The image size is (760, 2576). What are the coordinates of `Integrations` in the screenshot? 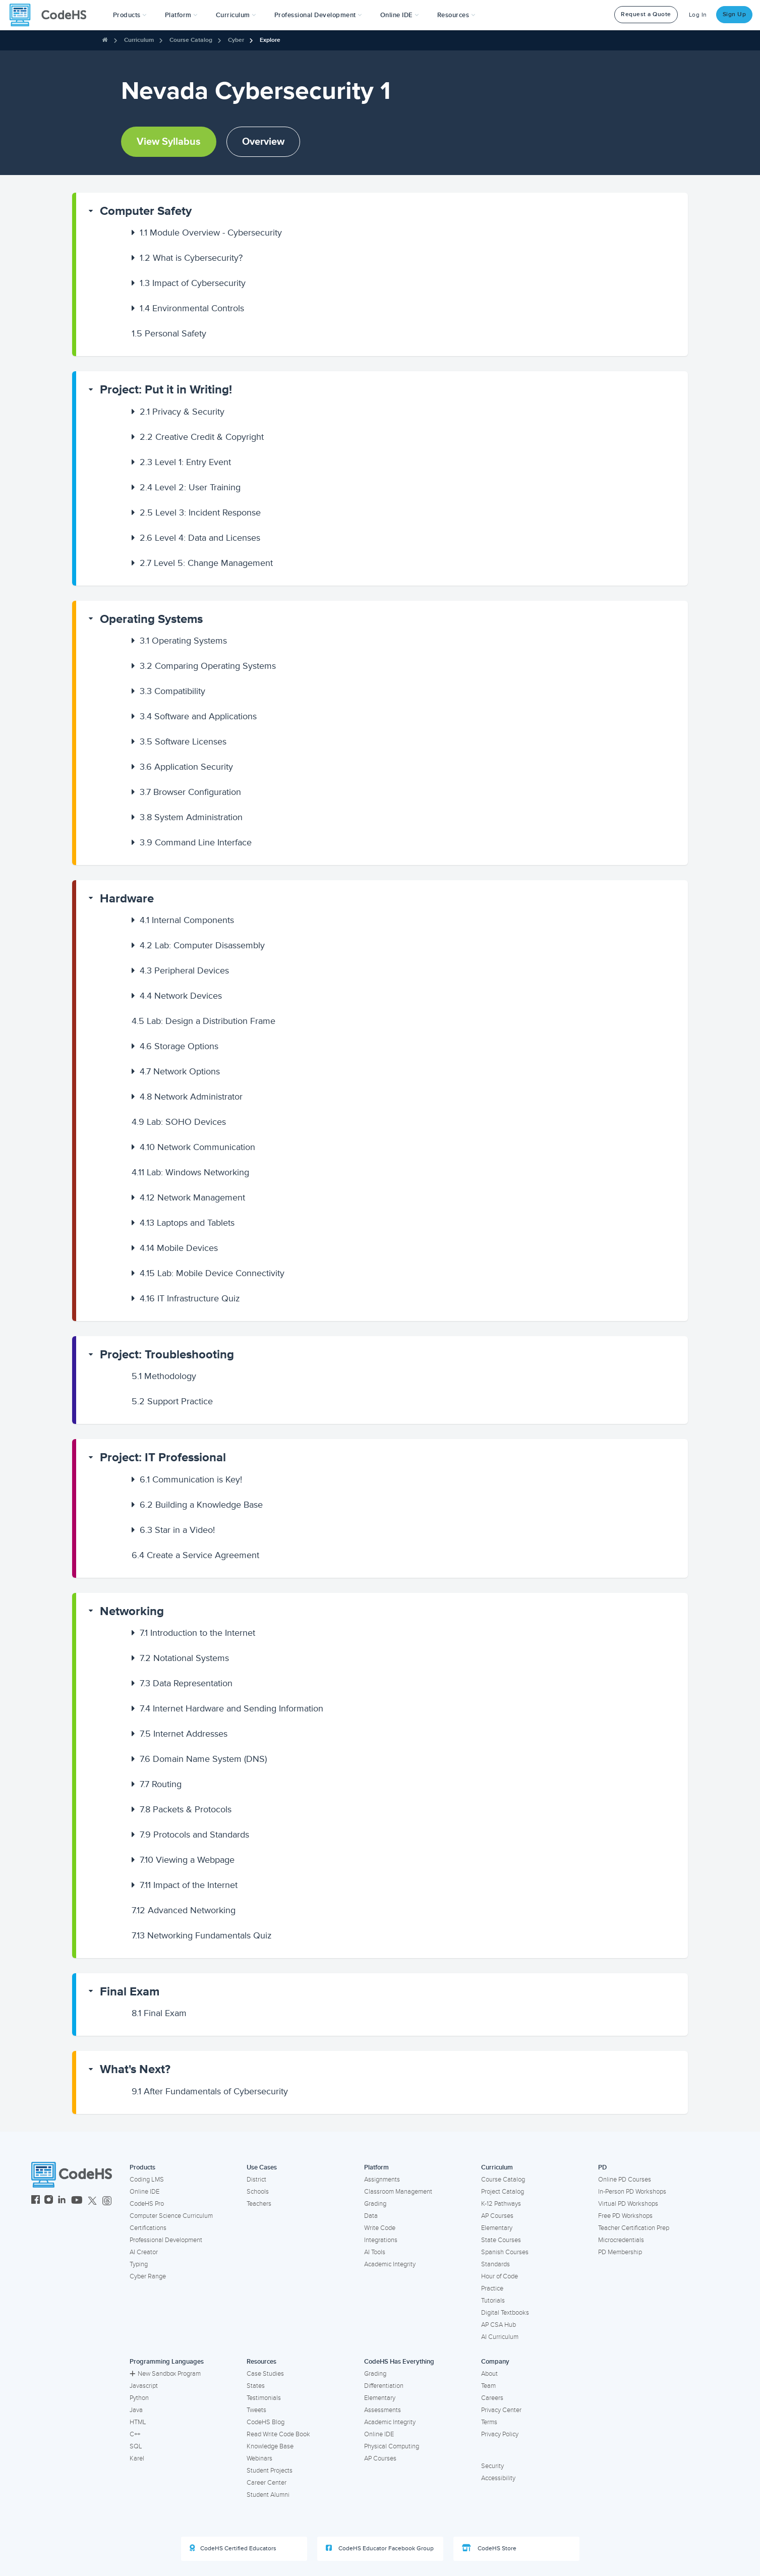 It's located at (380, 2240).